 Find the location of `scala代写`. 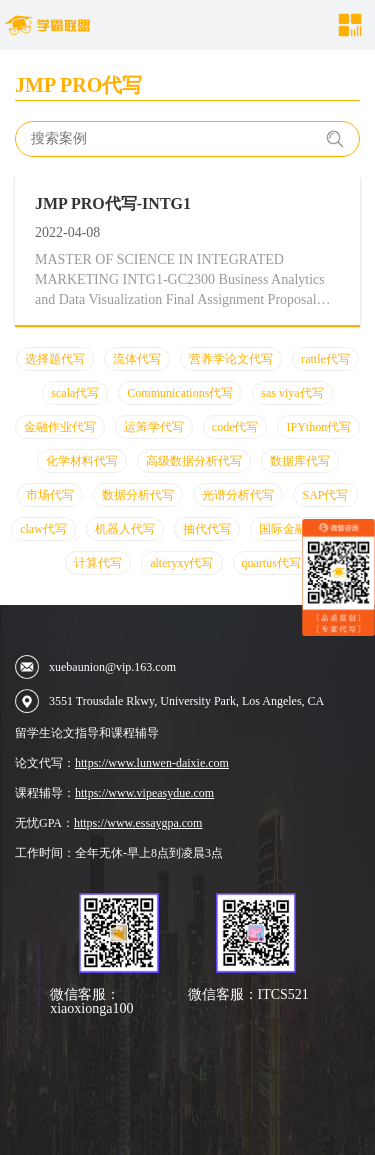

scala代写 is located at coordinates (75, 393).